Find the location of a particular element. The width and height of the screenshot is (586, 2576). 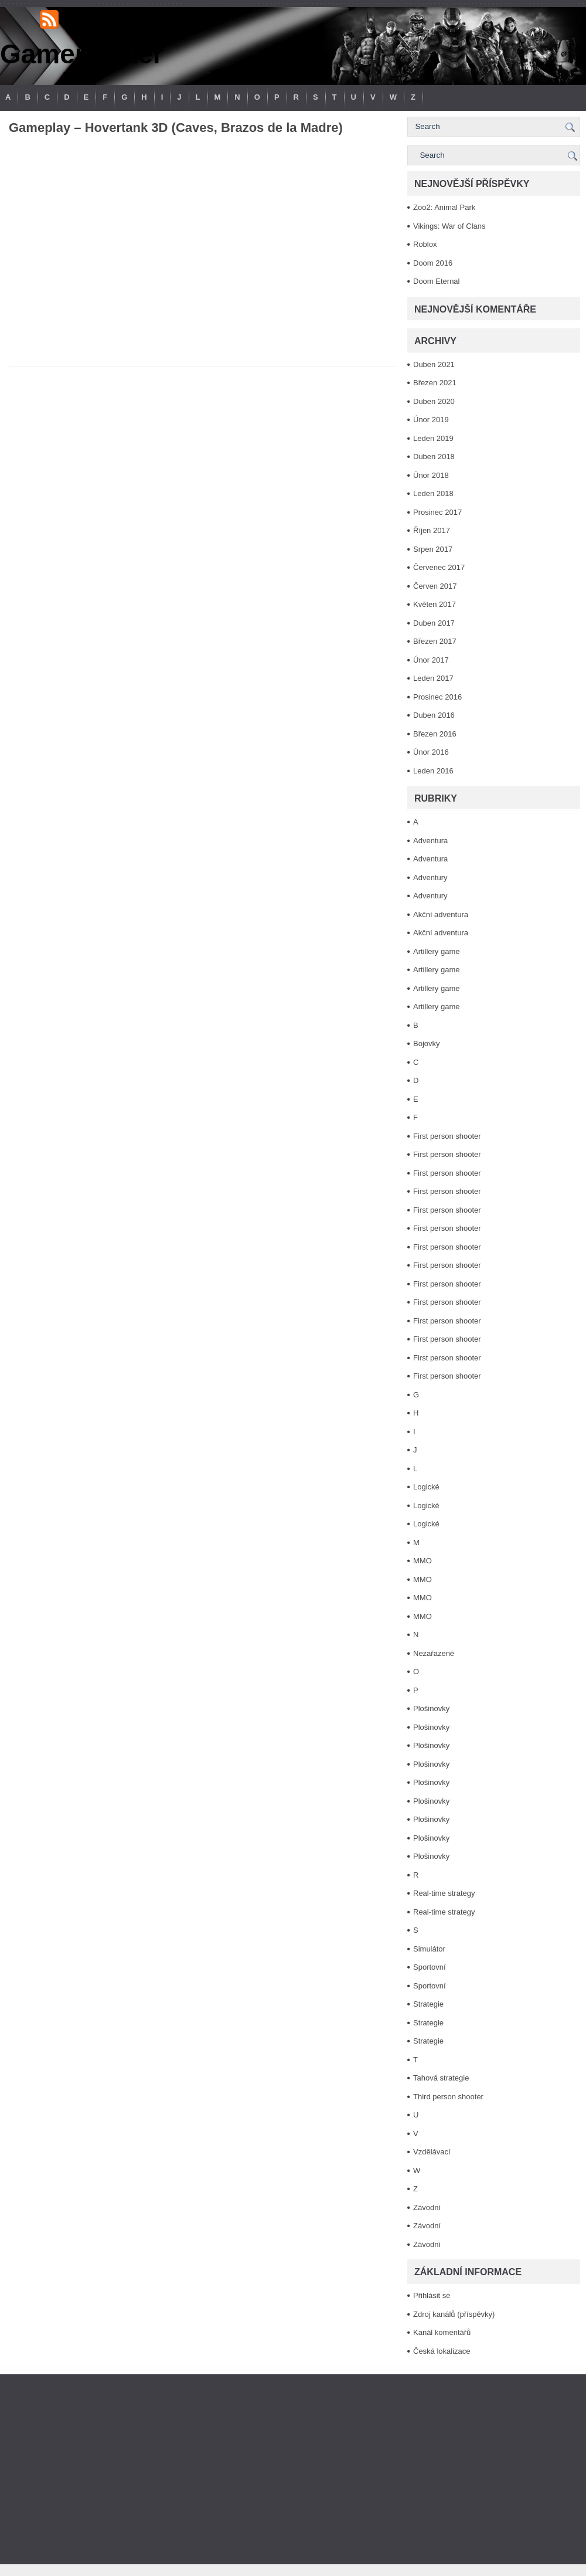

Přihlásit se is located at coordinates (432, 2295).